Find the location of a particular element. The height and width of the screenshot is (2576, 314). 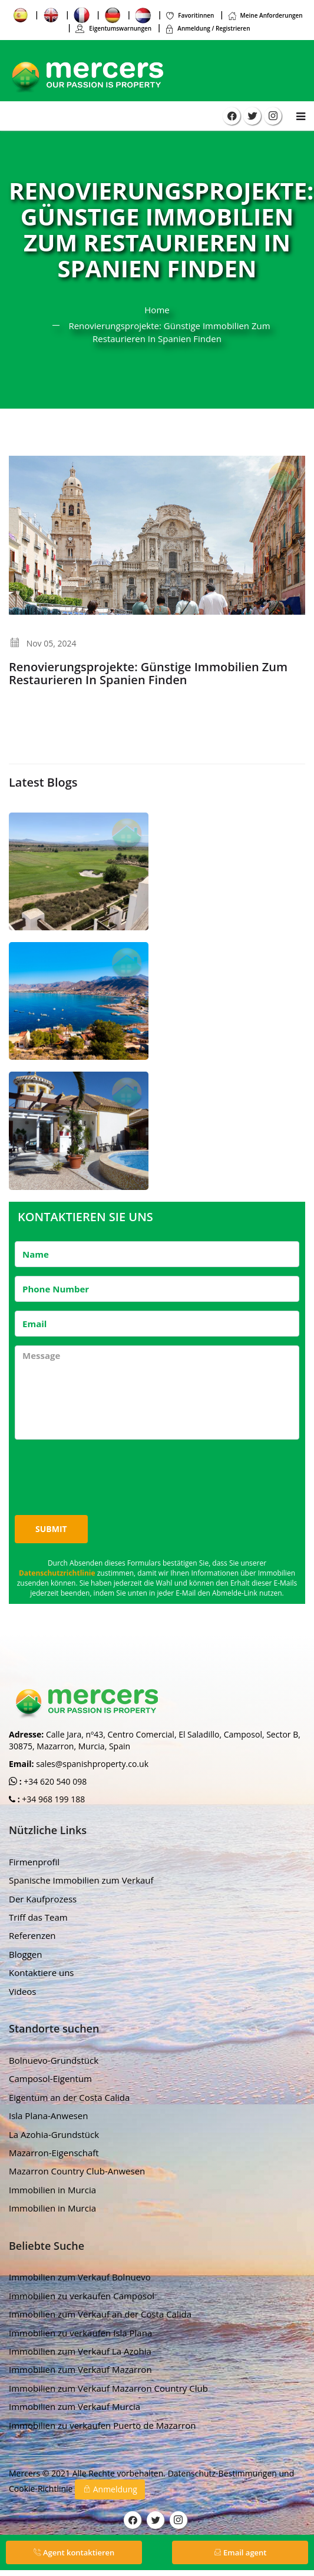

La Azohia-Grundstück is located at coordinates (54, 2134).